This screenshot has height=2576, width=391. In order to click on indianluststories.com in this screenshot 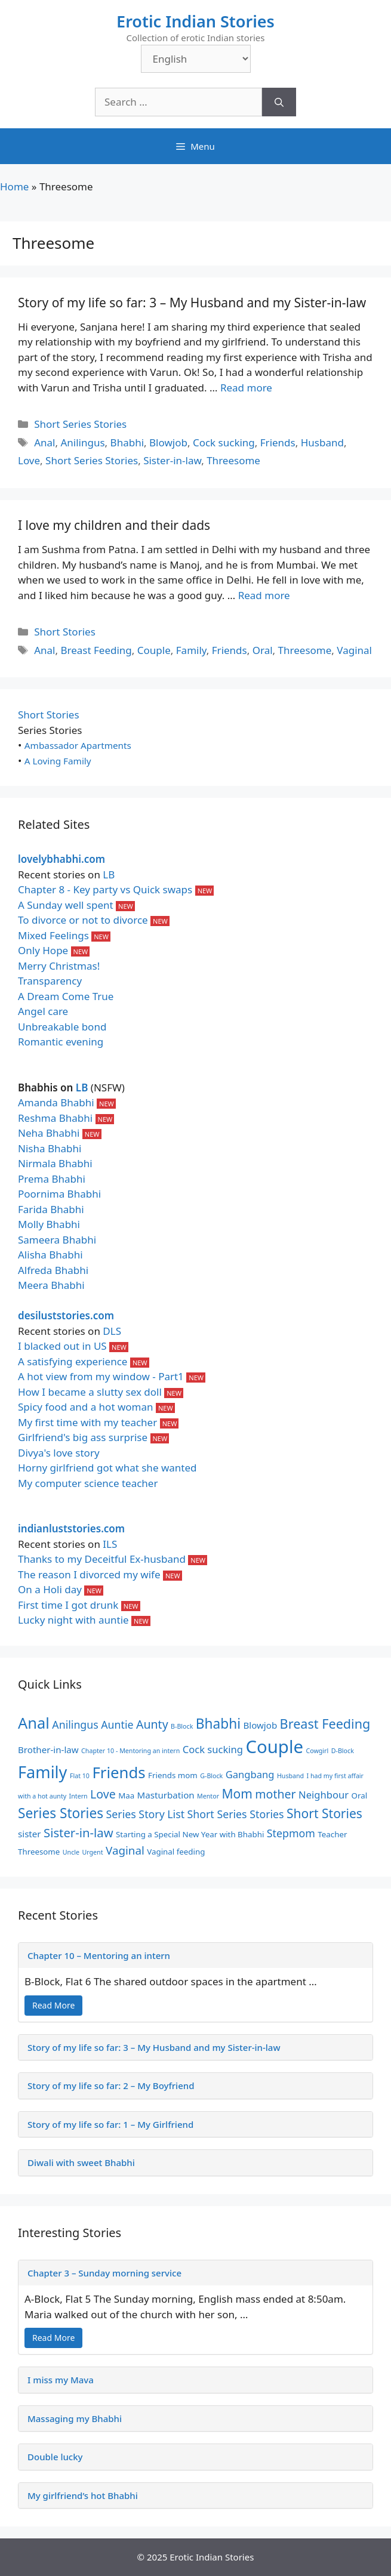, I will do `click(71, 1528)`.